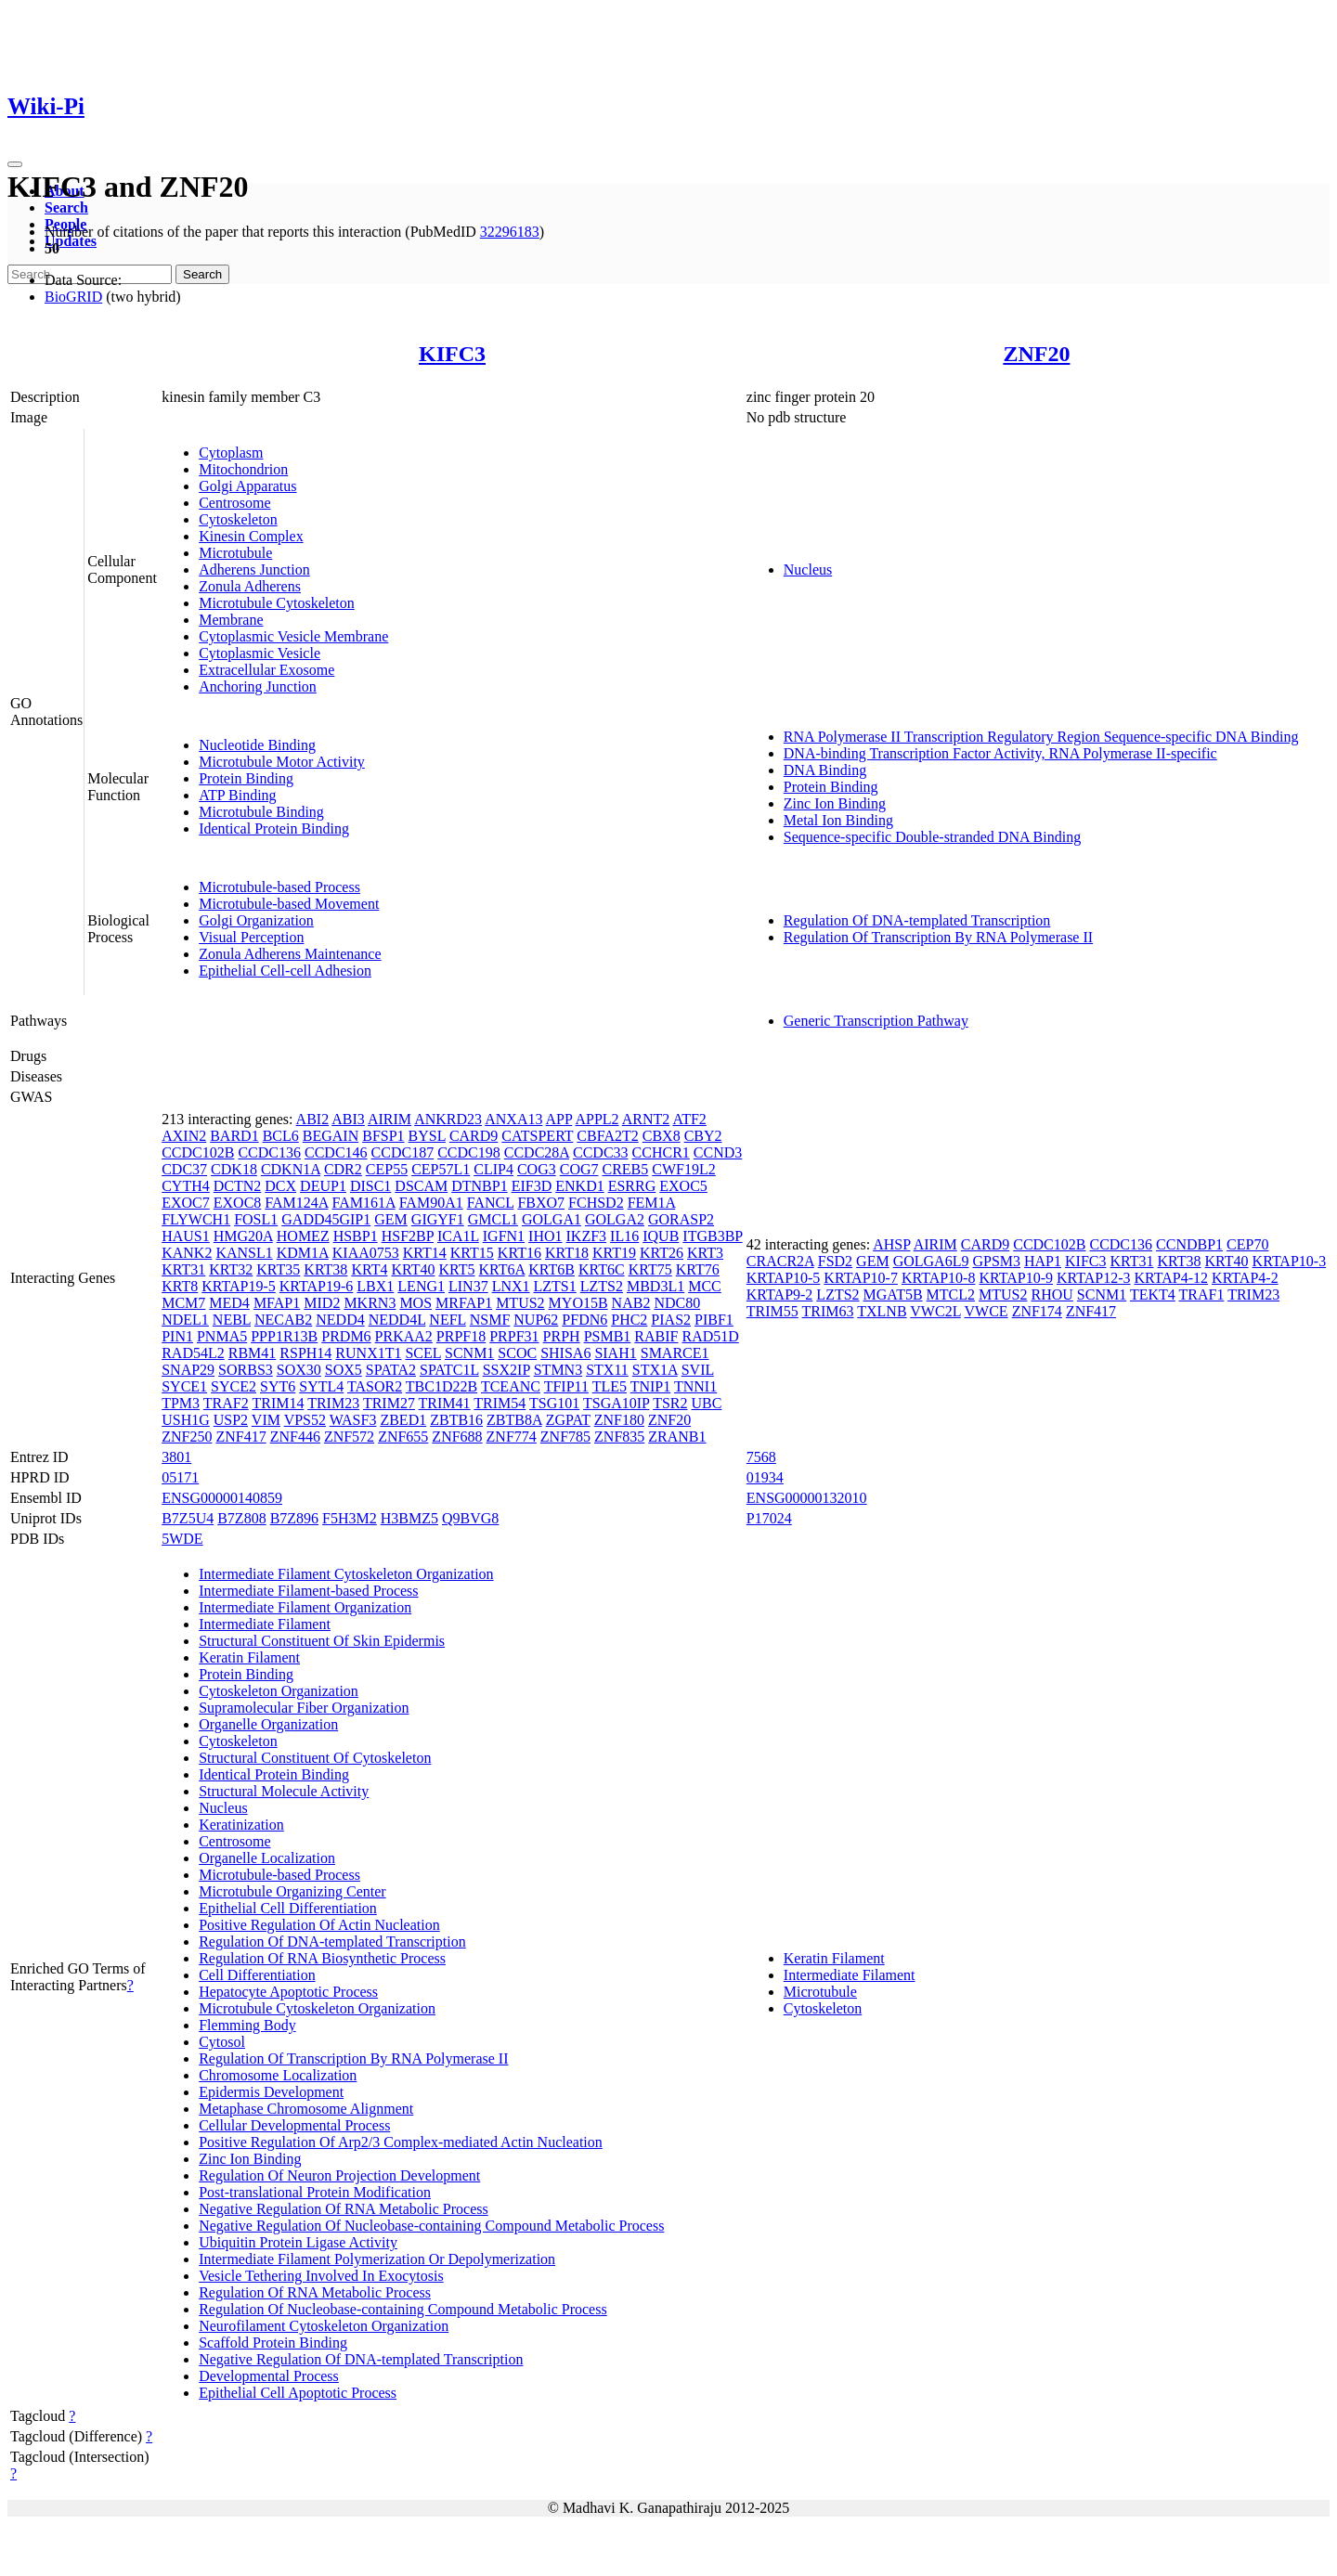  What do you see at coordinates (619, 1436) in the screenshot?
I see `ZNF835` at bounding box center [619, 1436].